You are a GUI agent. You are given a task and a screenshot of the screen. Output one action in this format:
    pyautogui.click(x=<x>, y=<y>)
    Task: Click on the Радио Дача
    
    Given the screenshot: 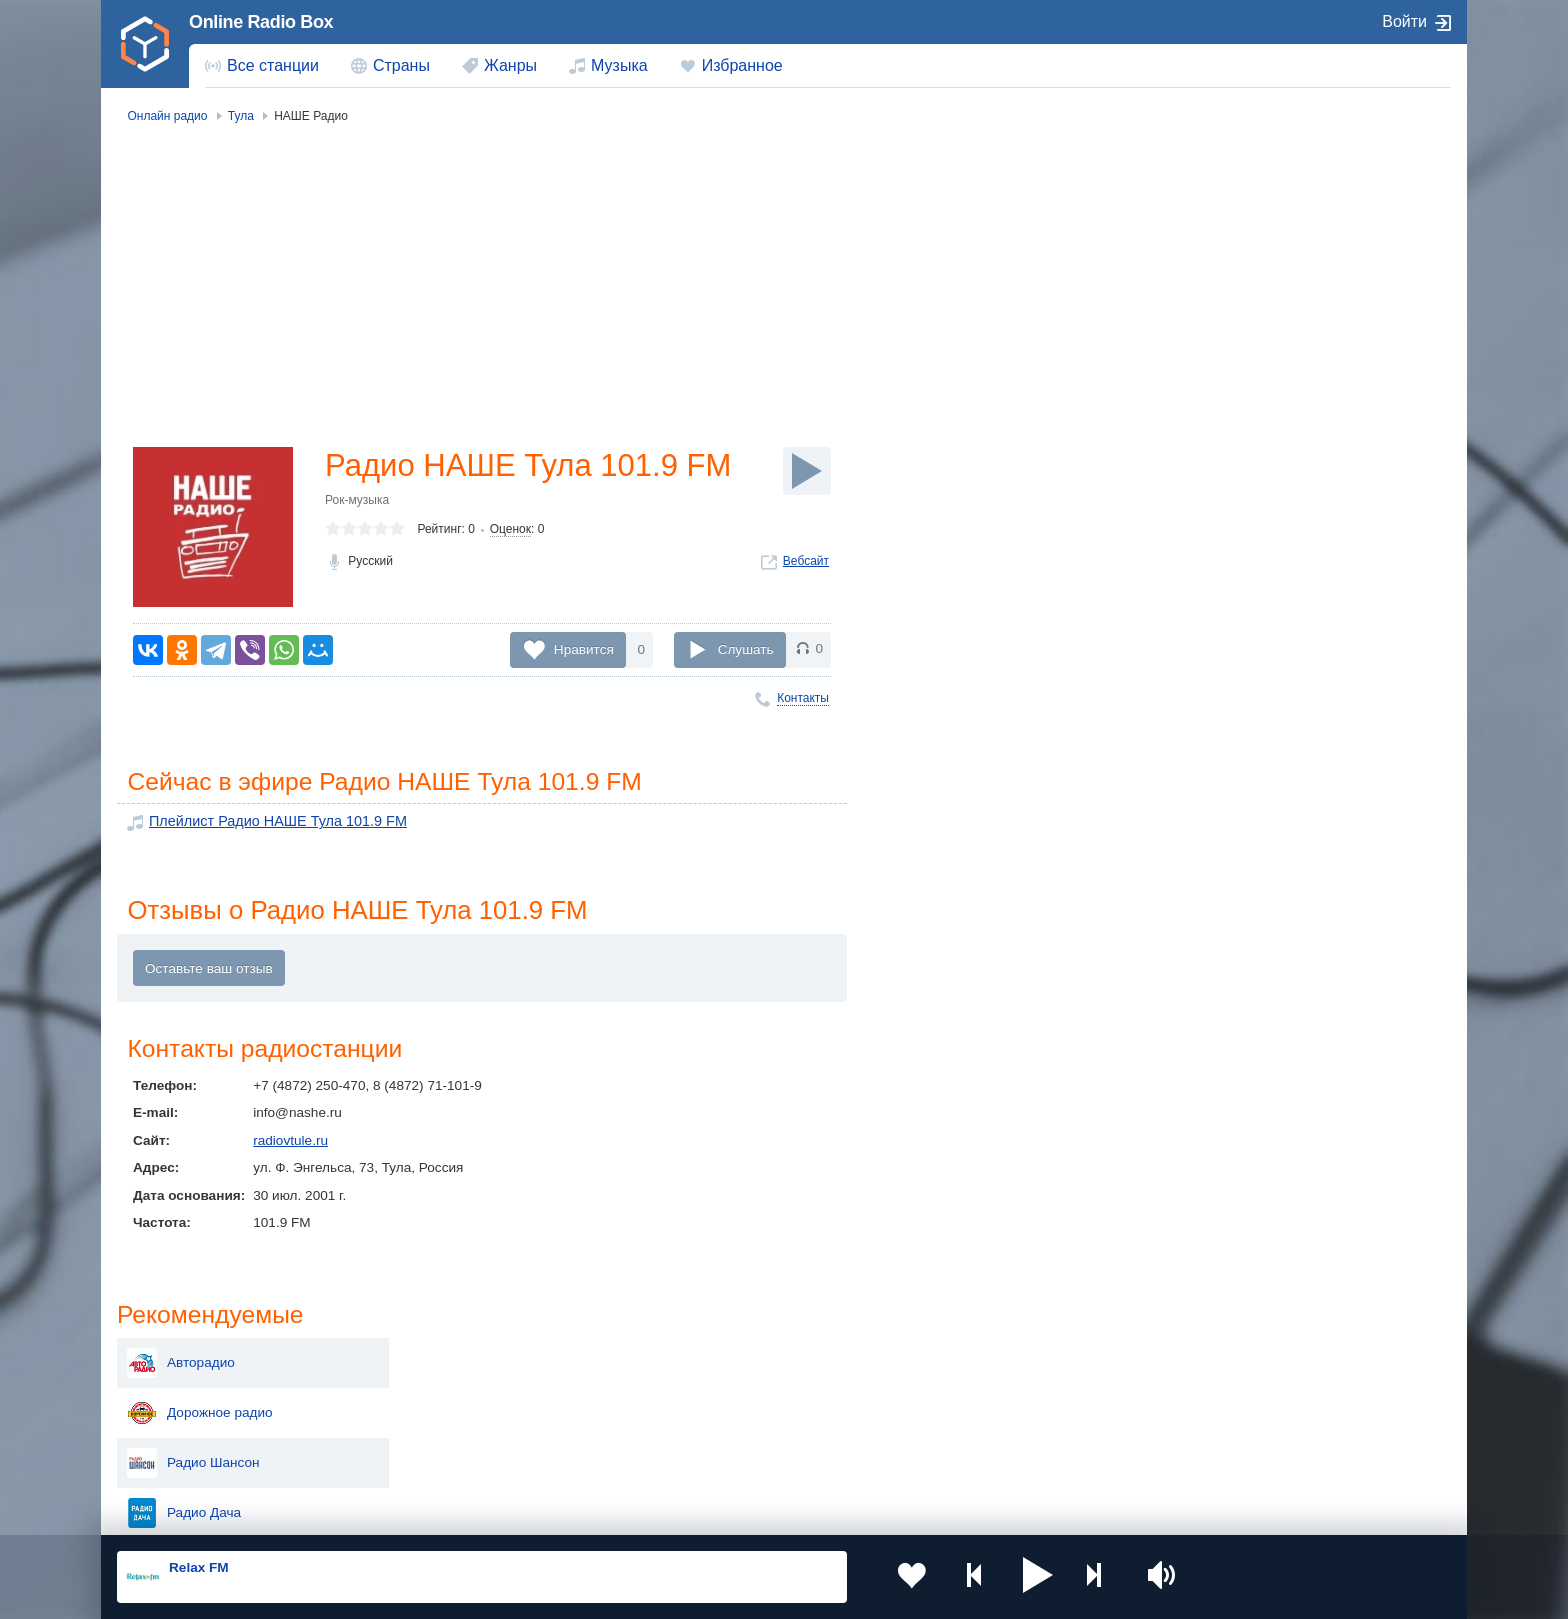 What is the action you would take?
    pyautogui.click(x=1246, y=358)
    